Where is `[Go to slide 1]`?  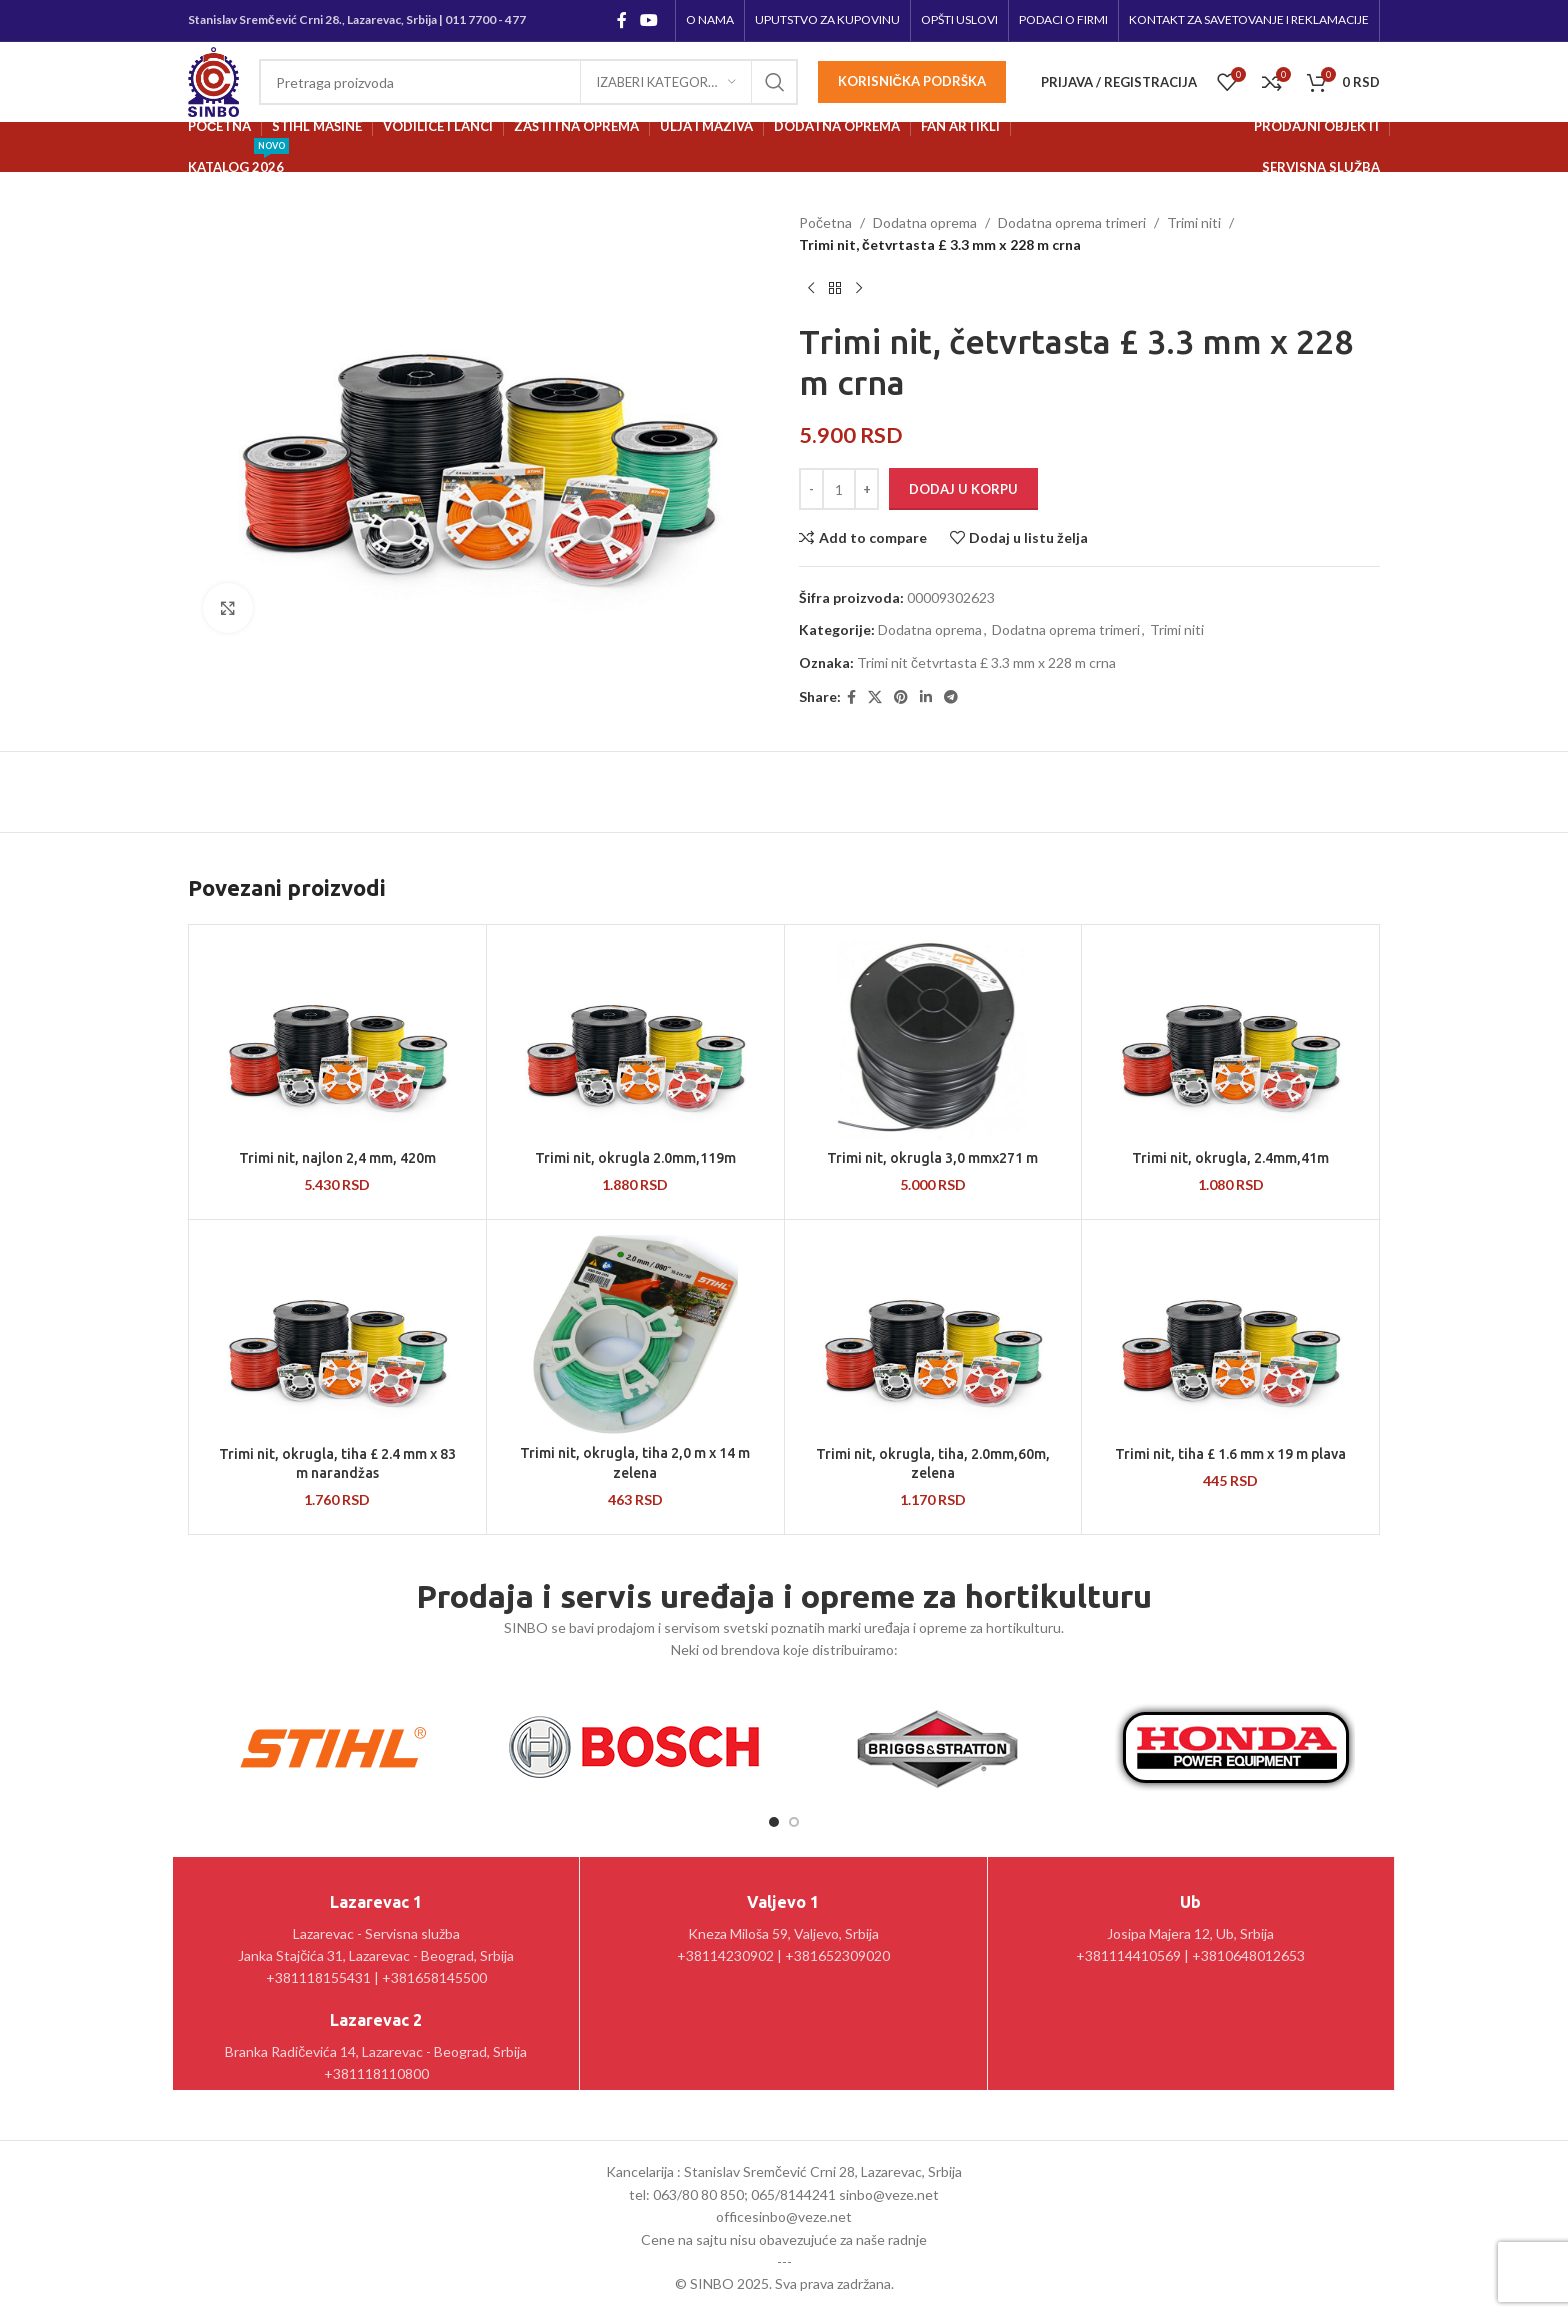
[Go to slide 1] is located at coordinates (774, 1822).